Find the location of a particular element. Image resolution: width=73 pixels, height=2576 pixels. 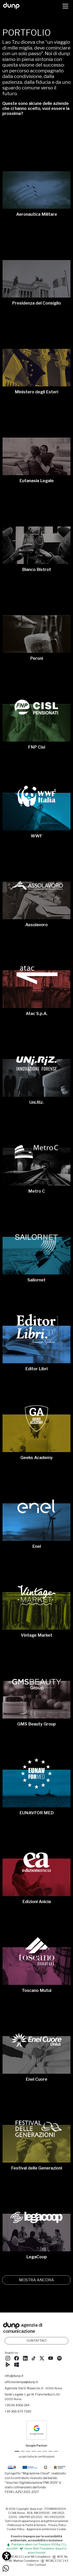

Bianco Bistrot is located at coordinates (36, 573).